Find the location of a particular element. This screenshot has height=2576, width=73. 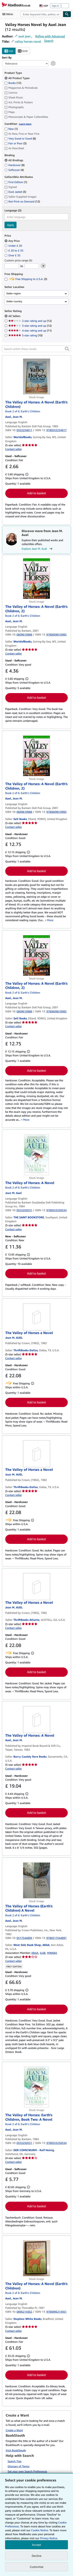

2-star rating and up [Filter by 2-star rating and up (12 matching items)] is located at coordinates (30, 320).